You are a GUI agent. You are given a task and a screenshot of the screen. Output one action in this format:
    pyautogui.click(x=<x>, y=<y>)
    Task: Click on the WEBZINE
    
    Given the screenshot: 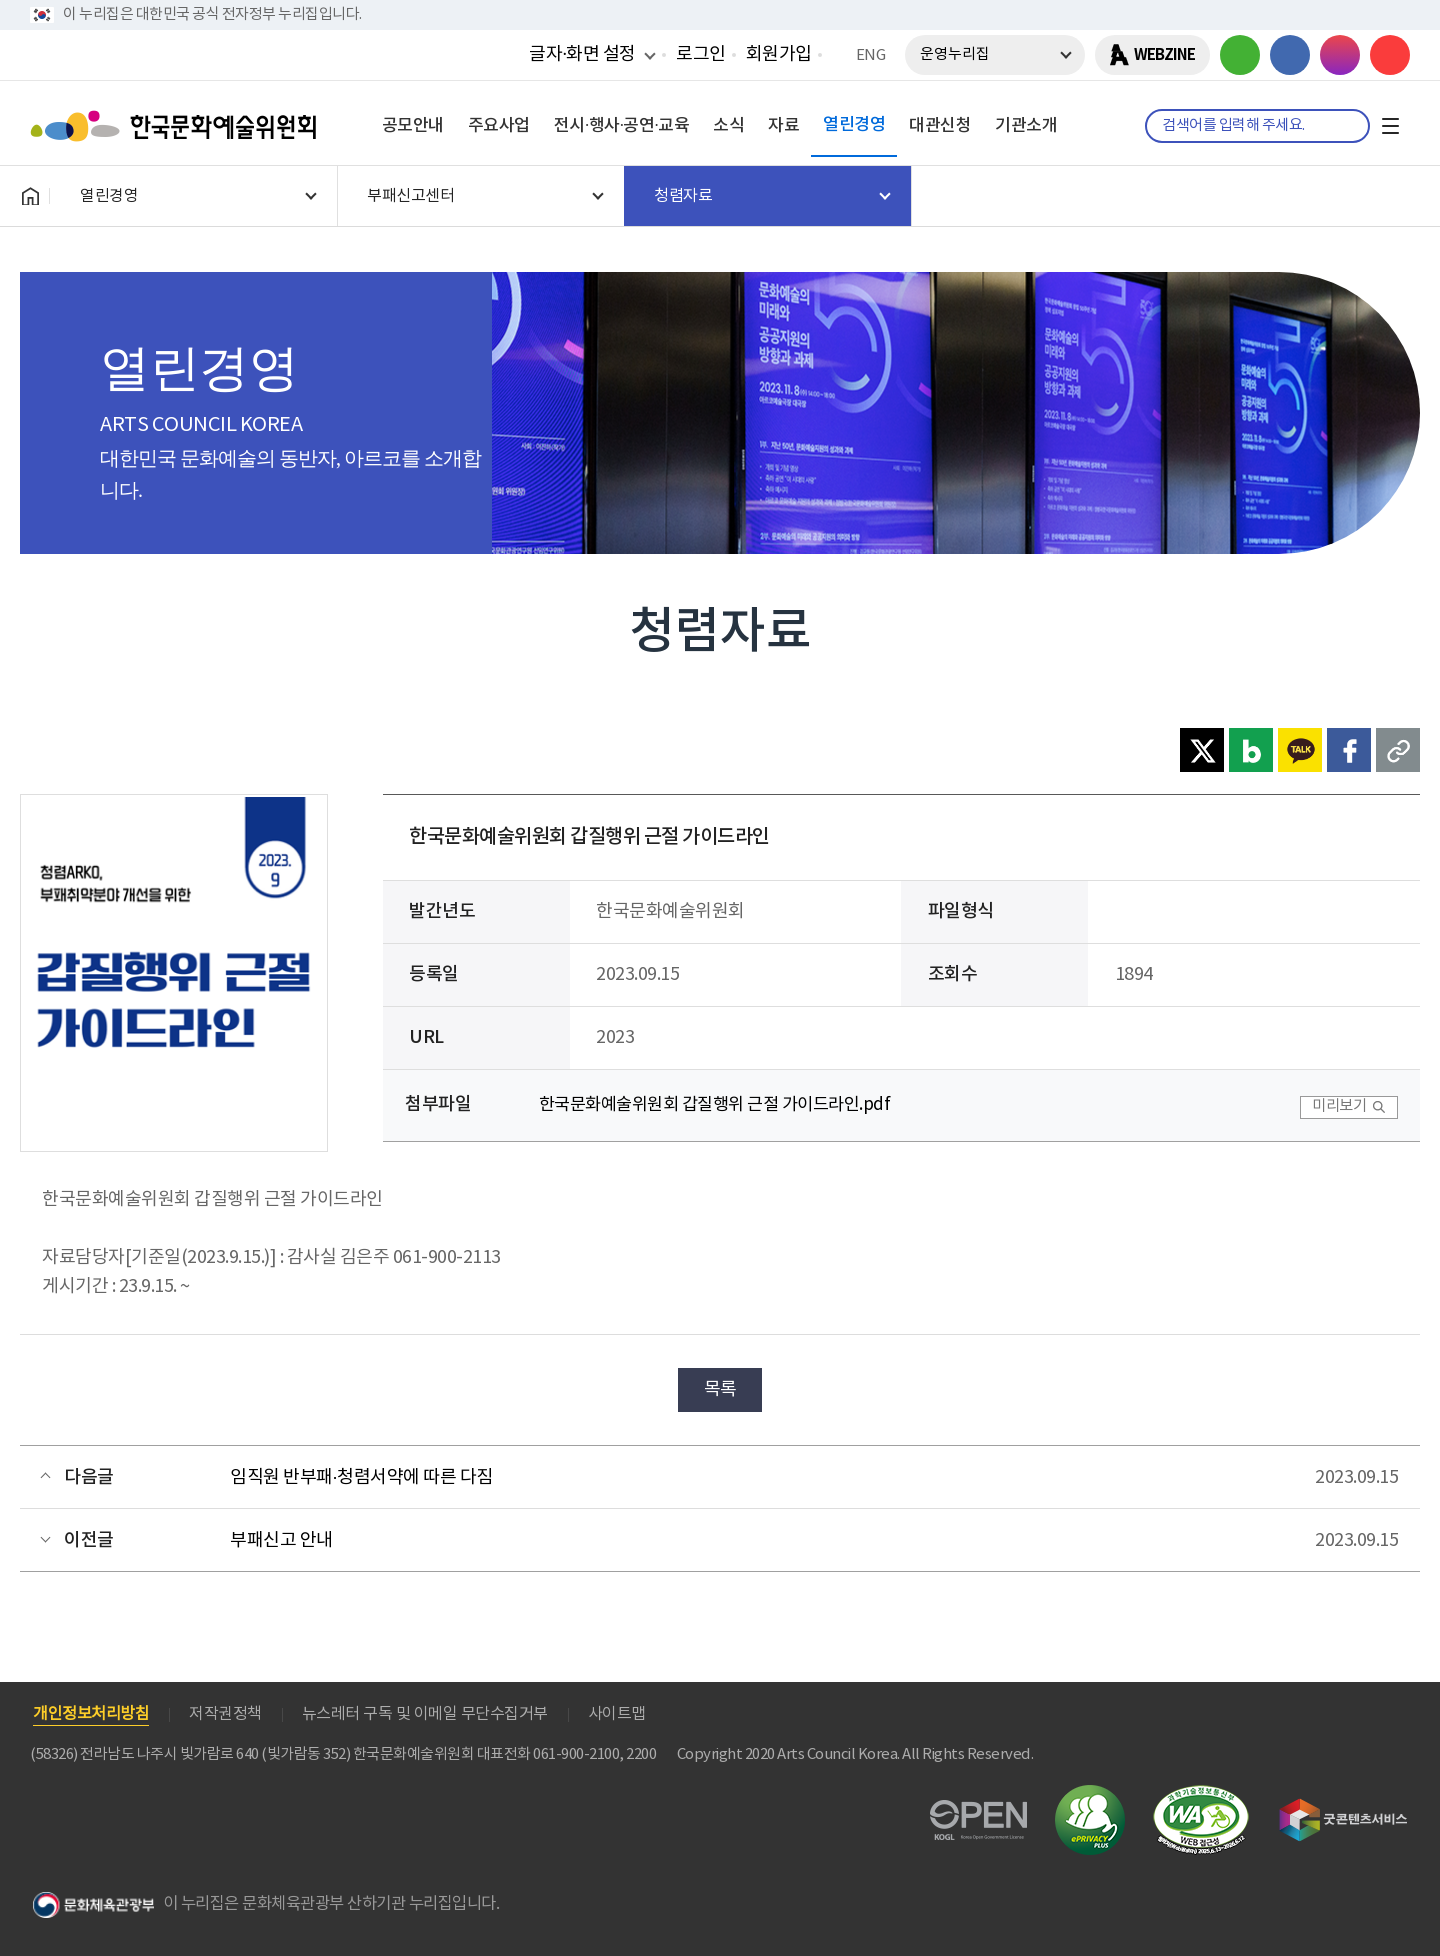 What is the action you would take?
    pyautogui.click(x=1164, y=55)
    